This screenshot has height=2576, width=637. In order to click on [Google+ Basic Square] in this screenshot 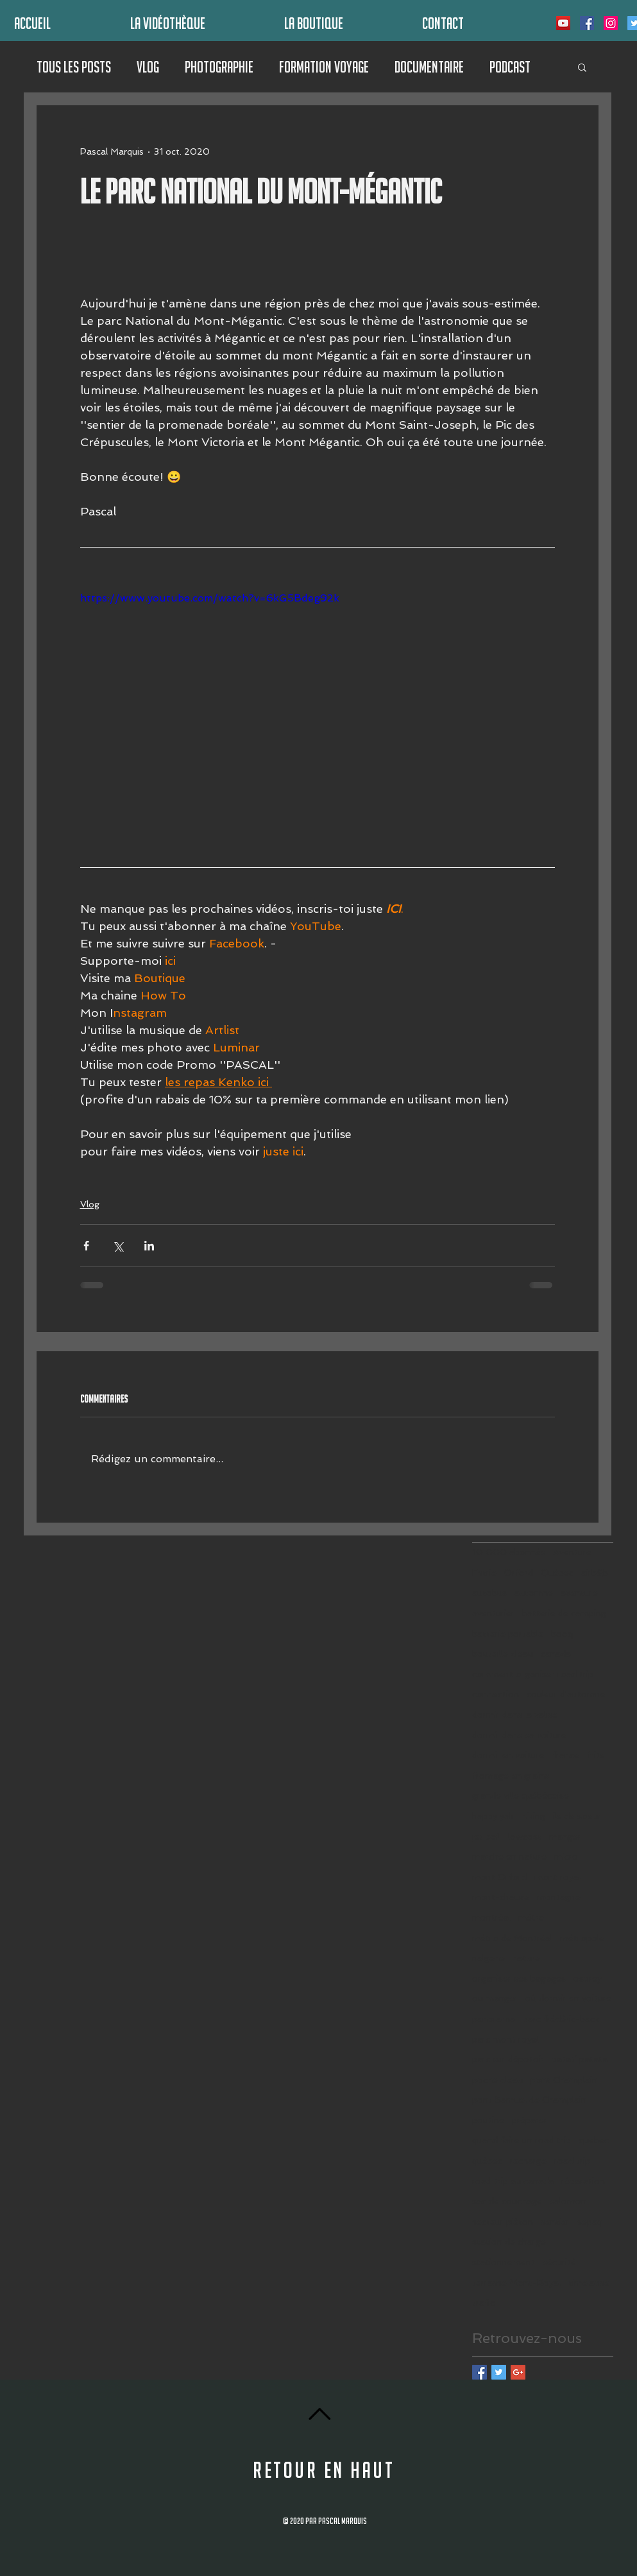, I will do `click(518, 2372)`.